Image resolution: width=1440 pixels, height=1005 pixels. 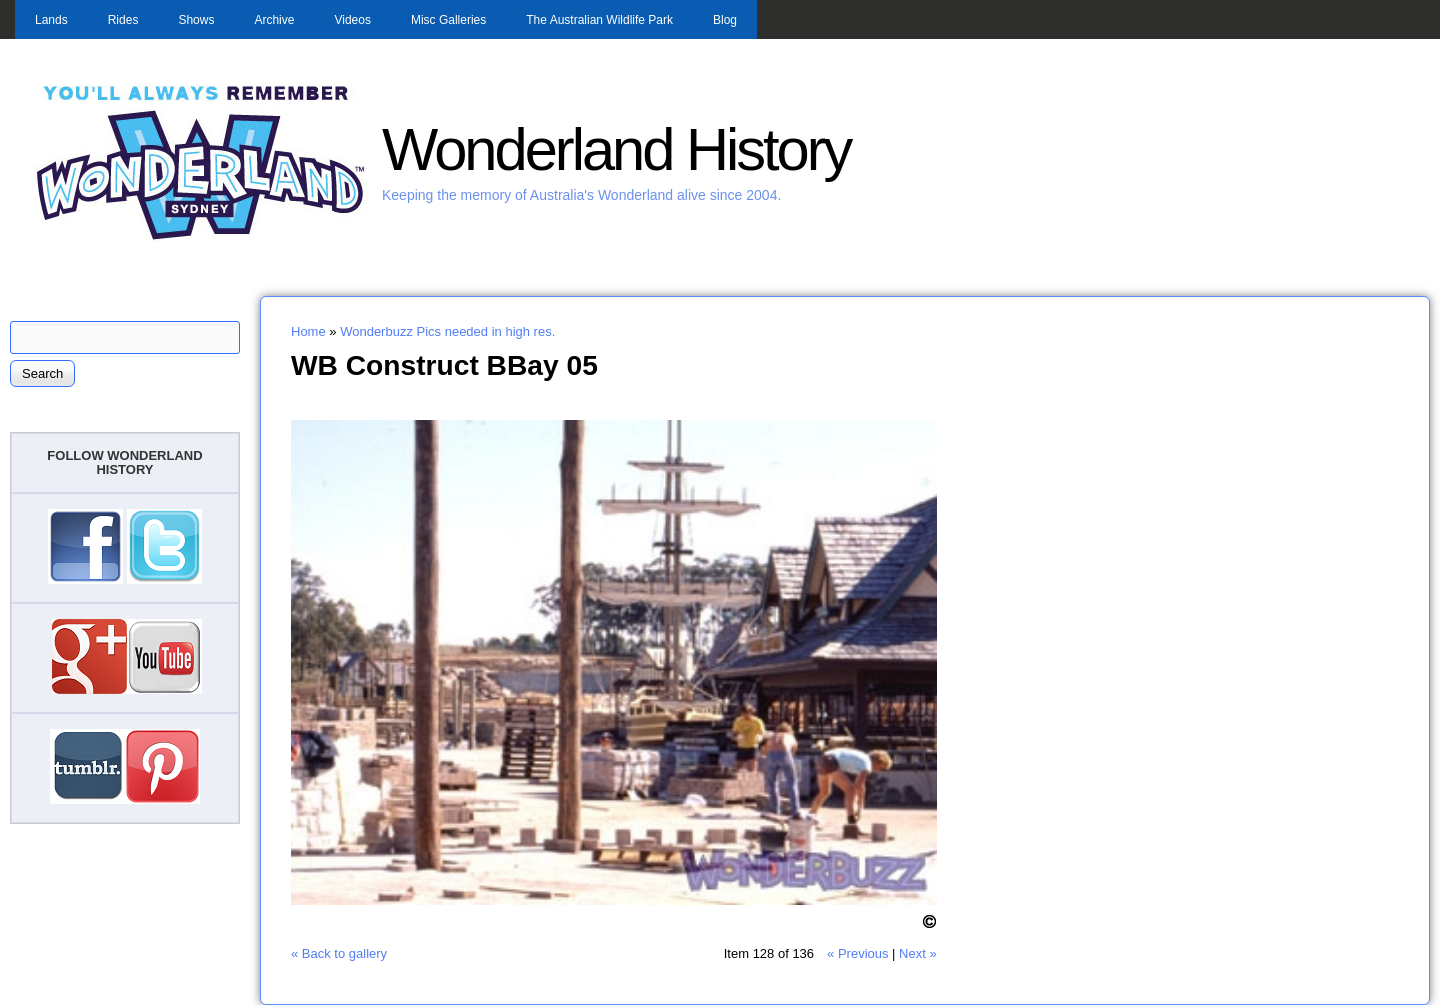 What do you see at coordinates (339, 953) in the screenshot?
I see `« Back to gallery` at bounding box center [339, 953].